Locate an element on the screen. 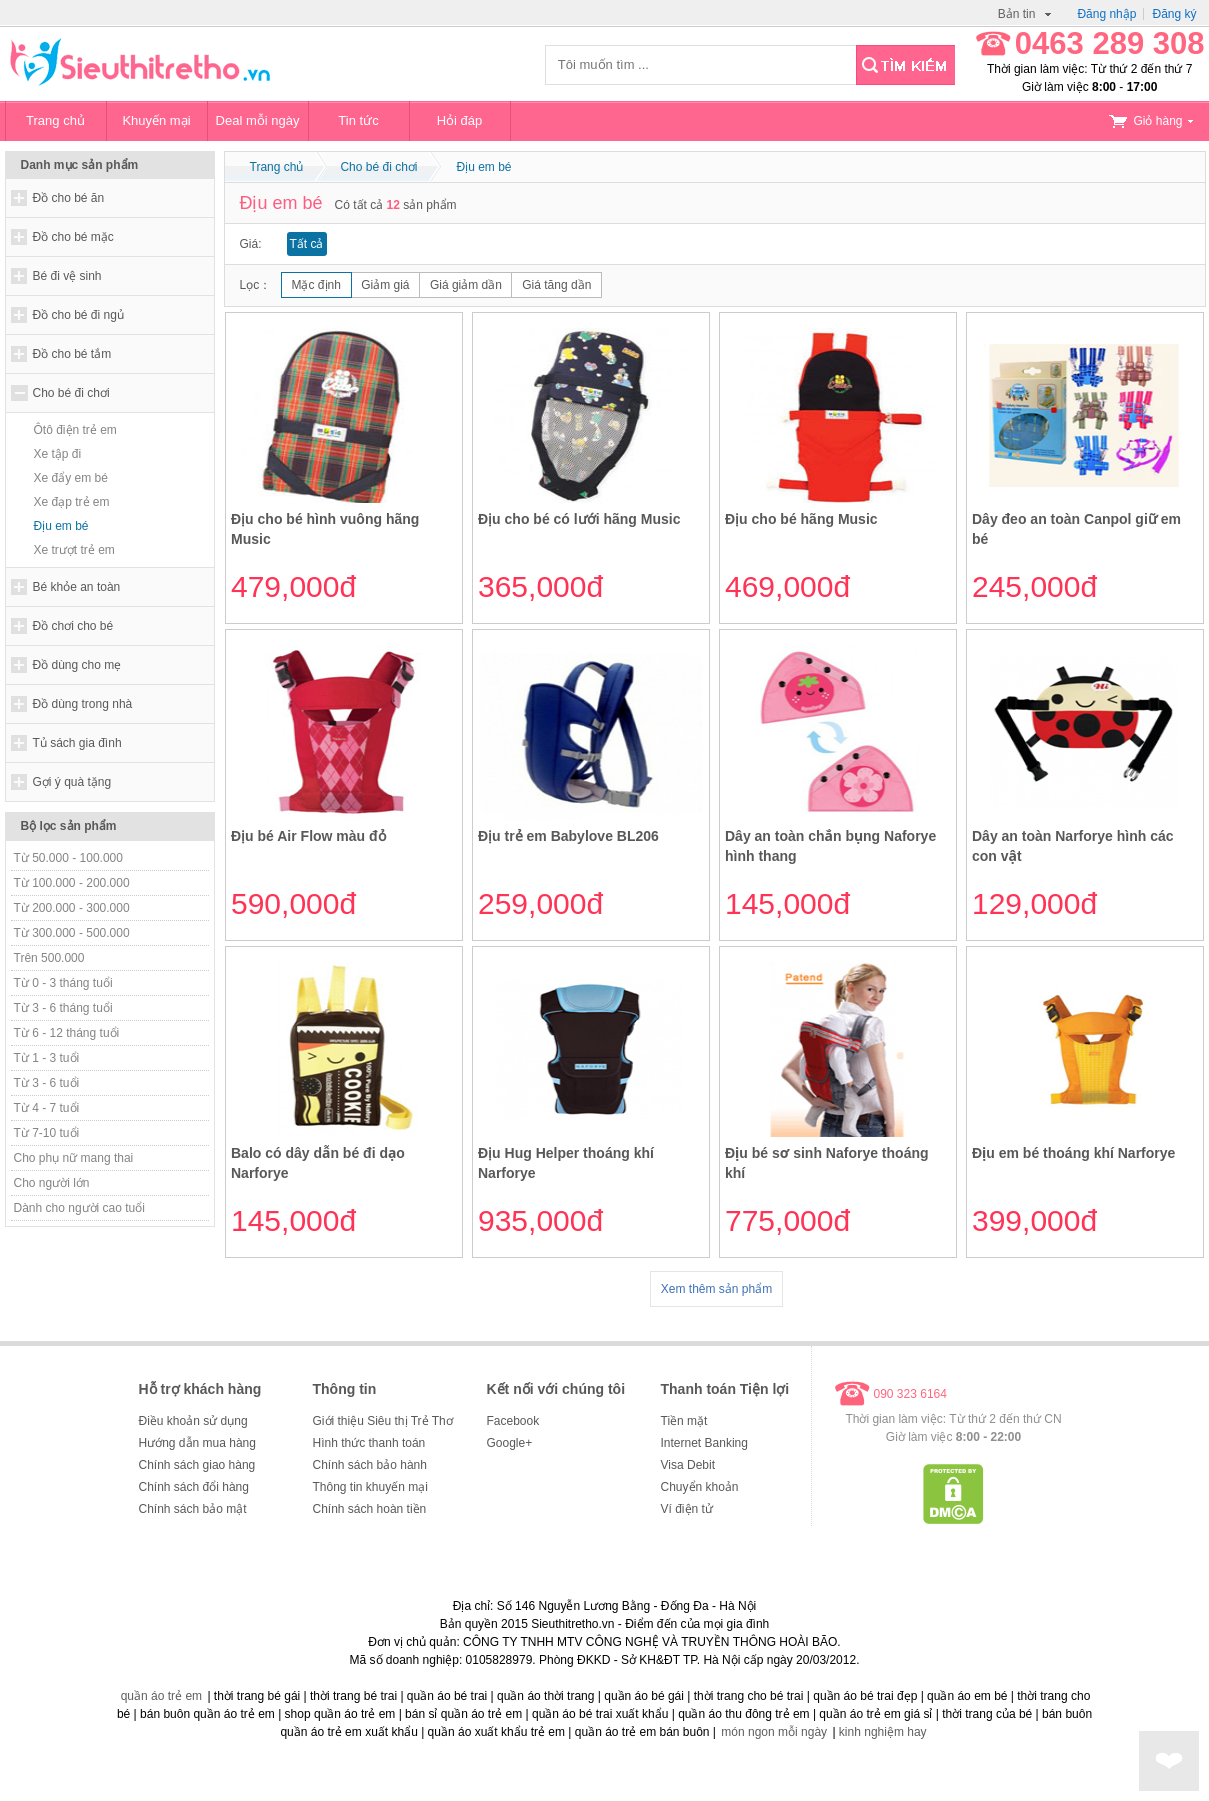  Từ 100.000 - 200.000 is located at coordinates (72, 883).